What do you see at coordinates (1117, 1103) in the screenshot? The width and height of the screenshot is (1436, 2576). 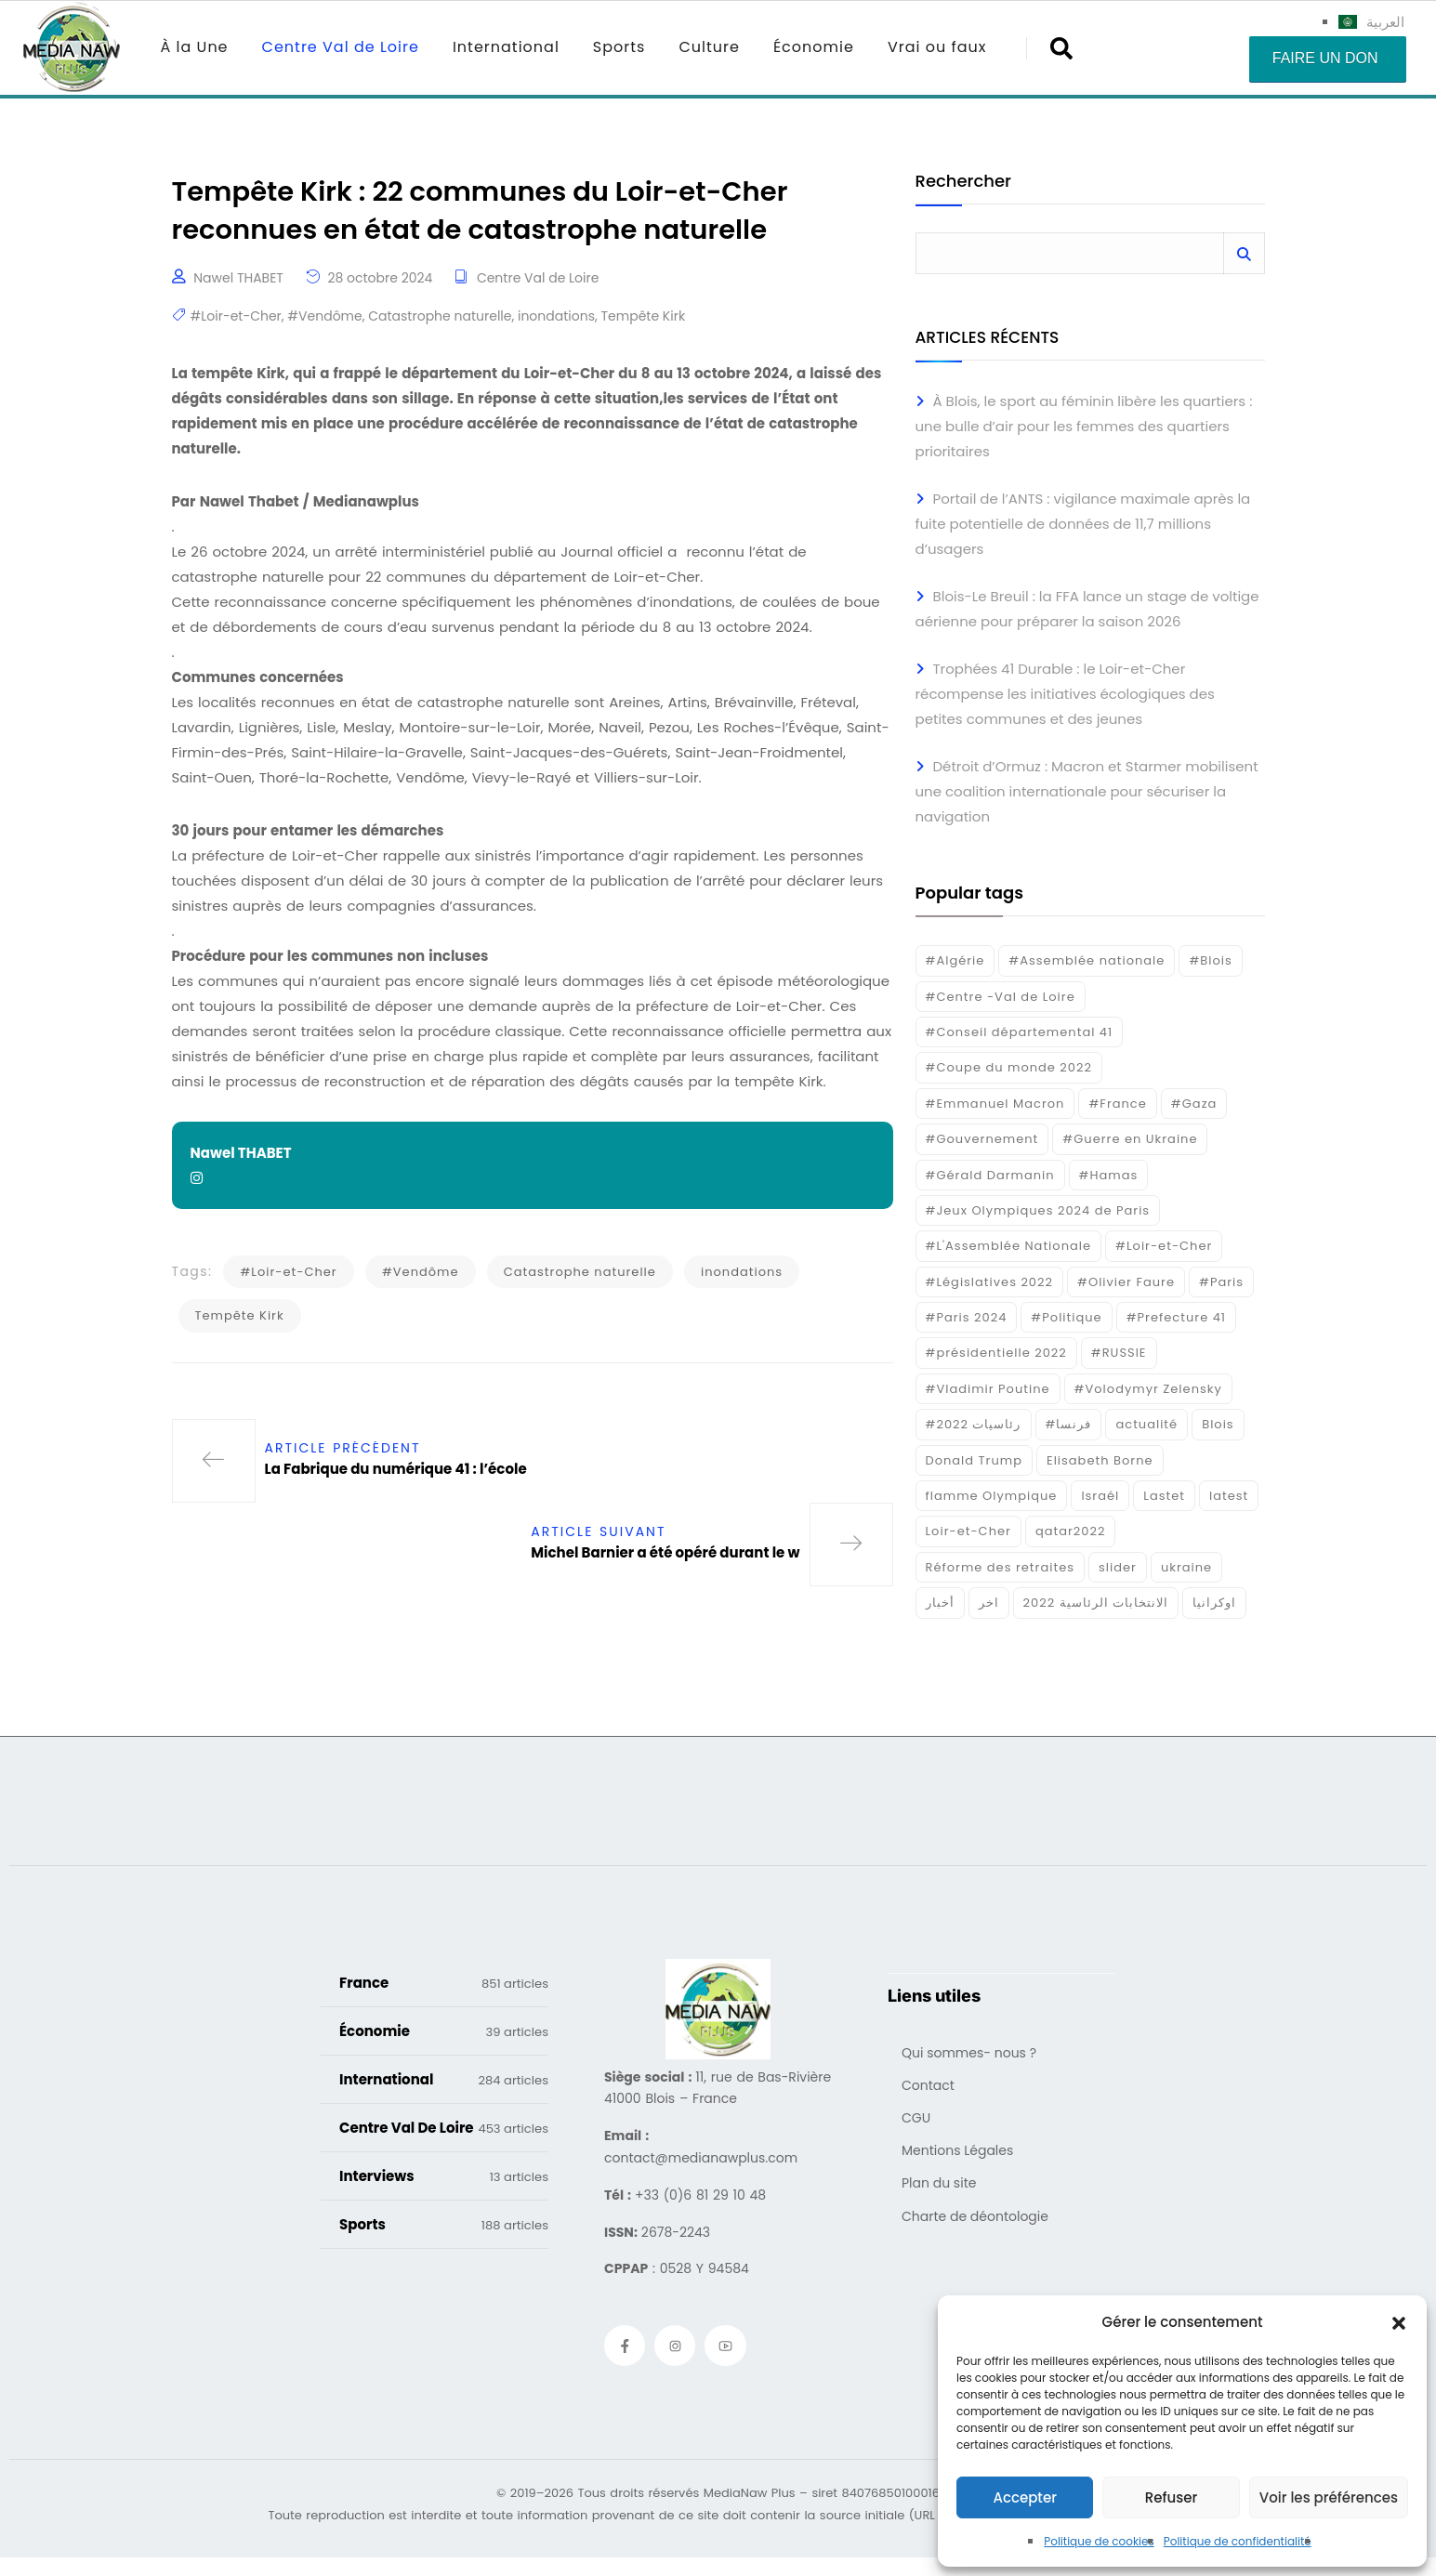 I see `#France [#France (93 éléments)]` at bounding box center [1117, 1103].